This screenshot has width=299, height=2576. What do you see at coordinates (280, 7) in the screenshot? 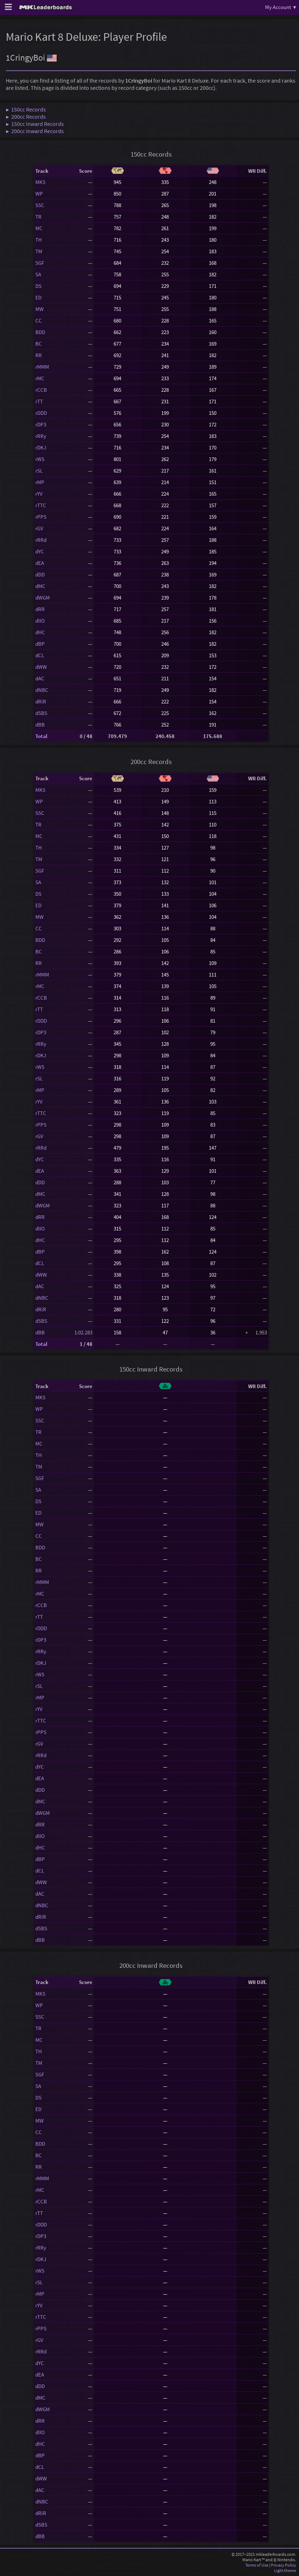
I see `My Account ▾` at bounding box center [280, 7].